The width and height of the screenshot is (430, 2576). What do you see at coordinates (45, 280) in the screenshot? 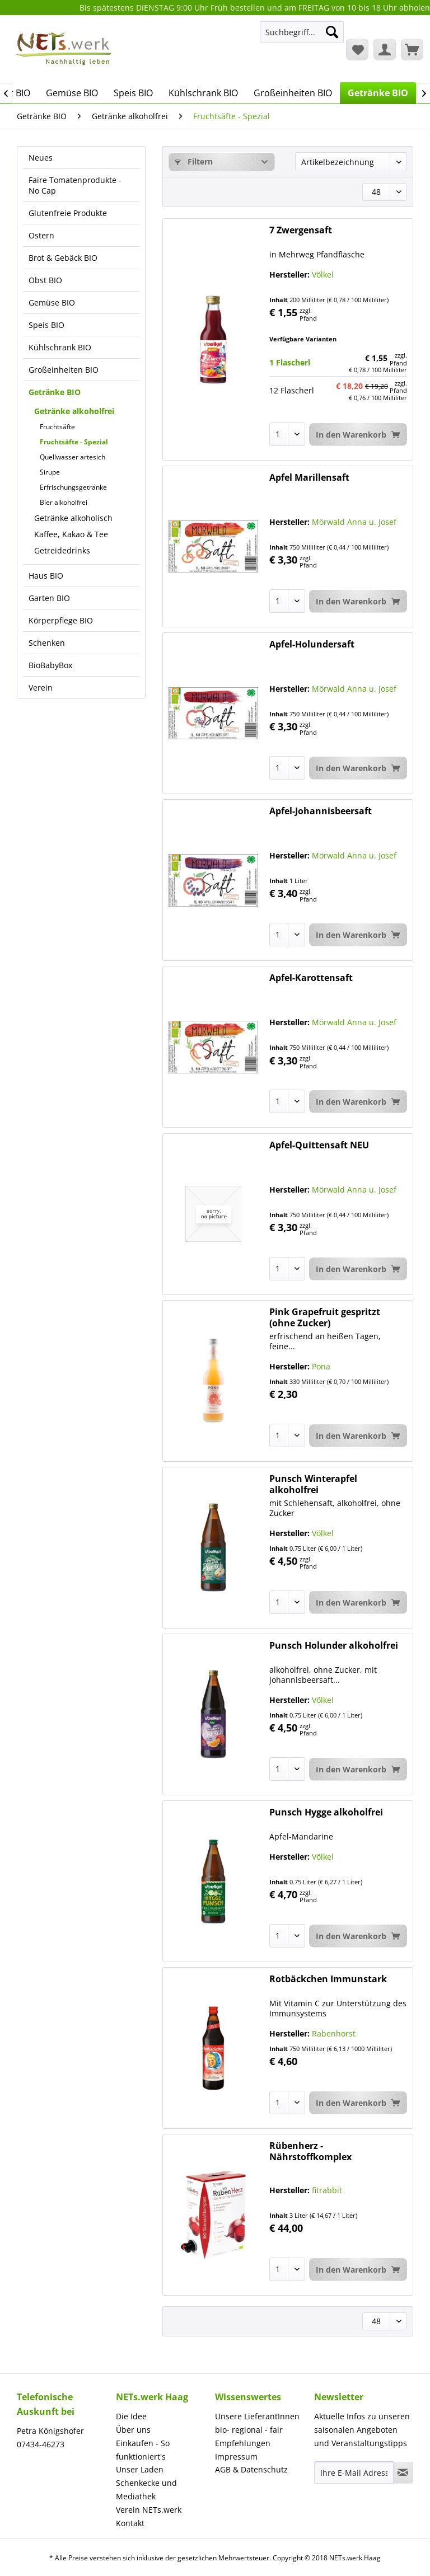
I see `Obst BIO` at bounding box center [45, 280].